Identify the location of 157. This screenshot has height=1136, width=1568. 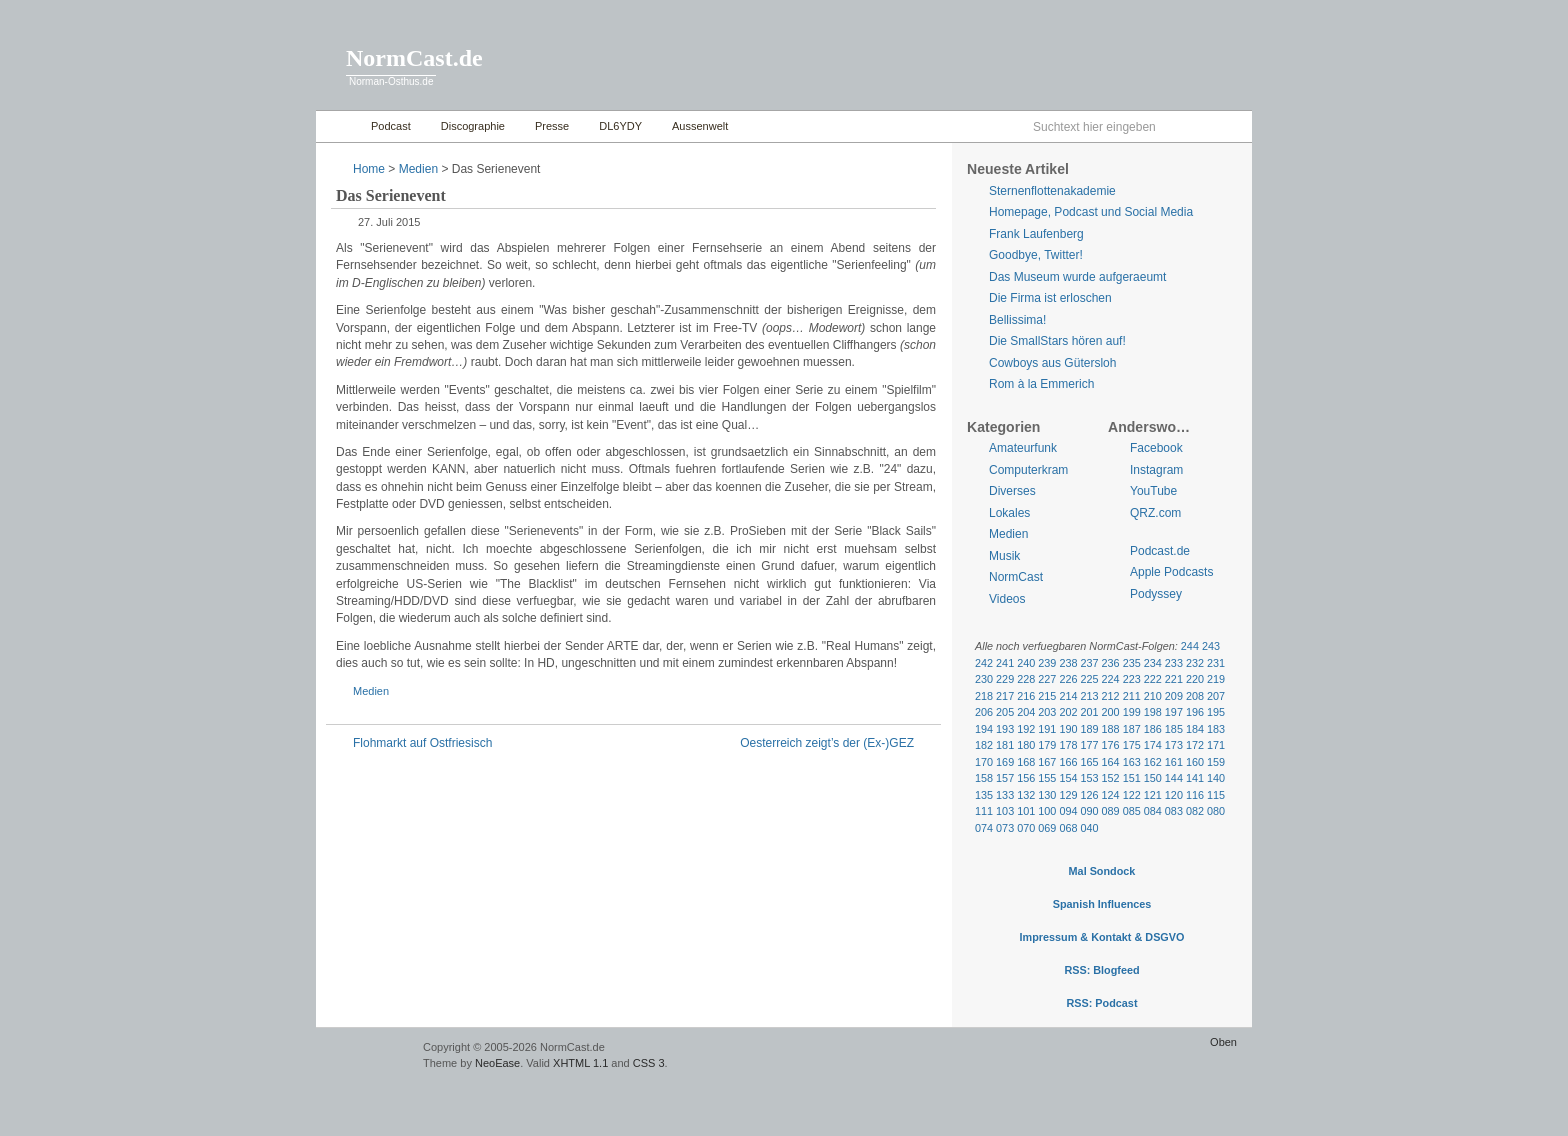
(1005, 778).